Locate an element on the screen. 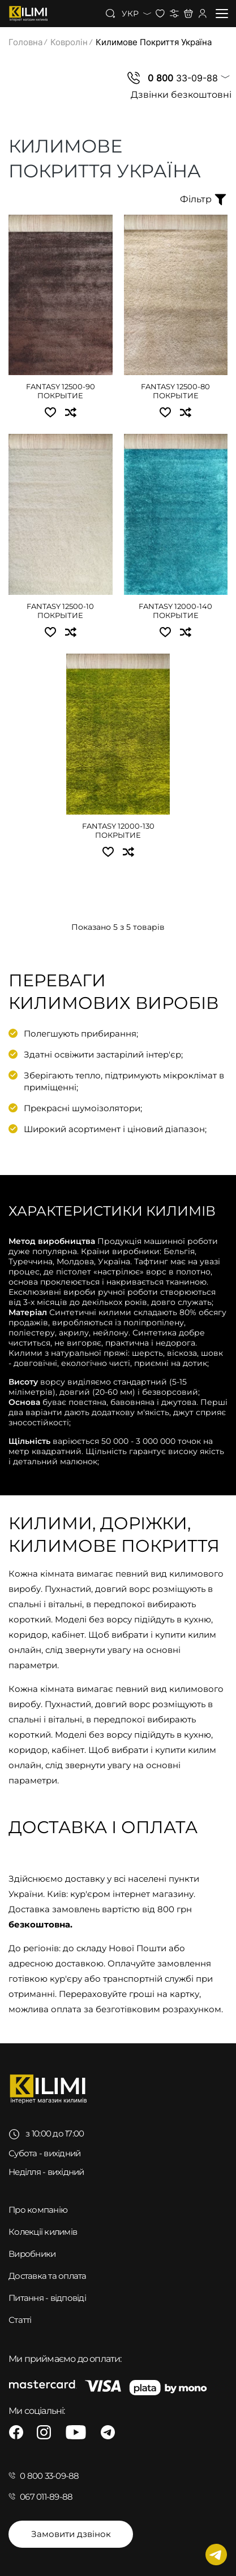 The width and height of the screenshot is (236, 2576). Статті is located at coordinates (20, 2319).